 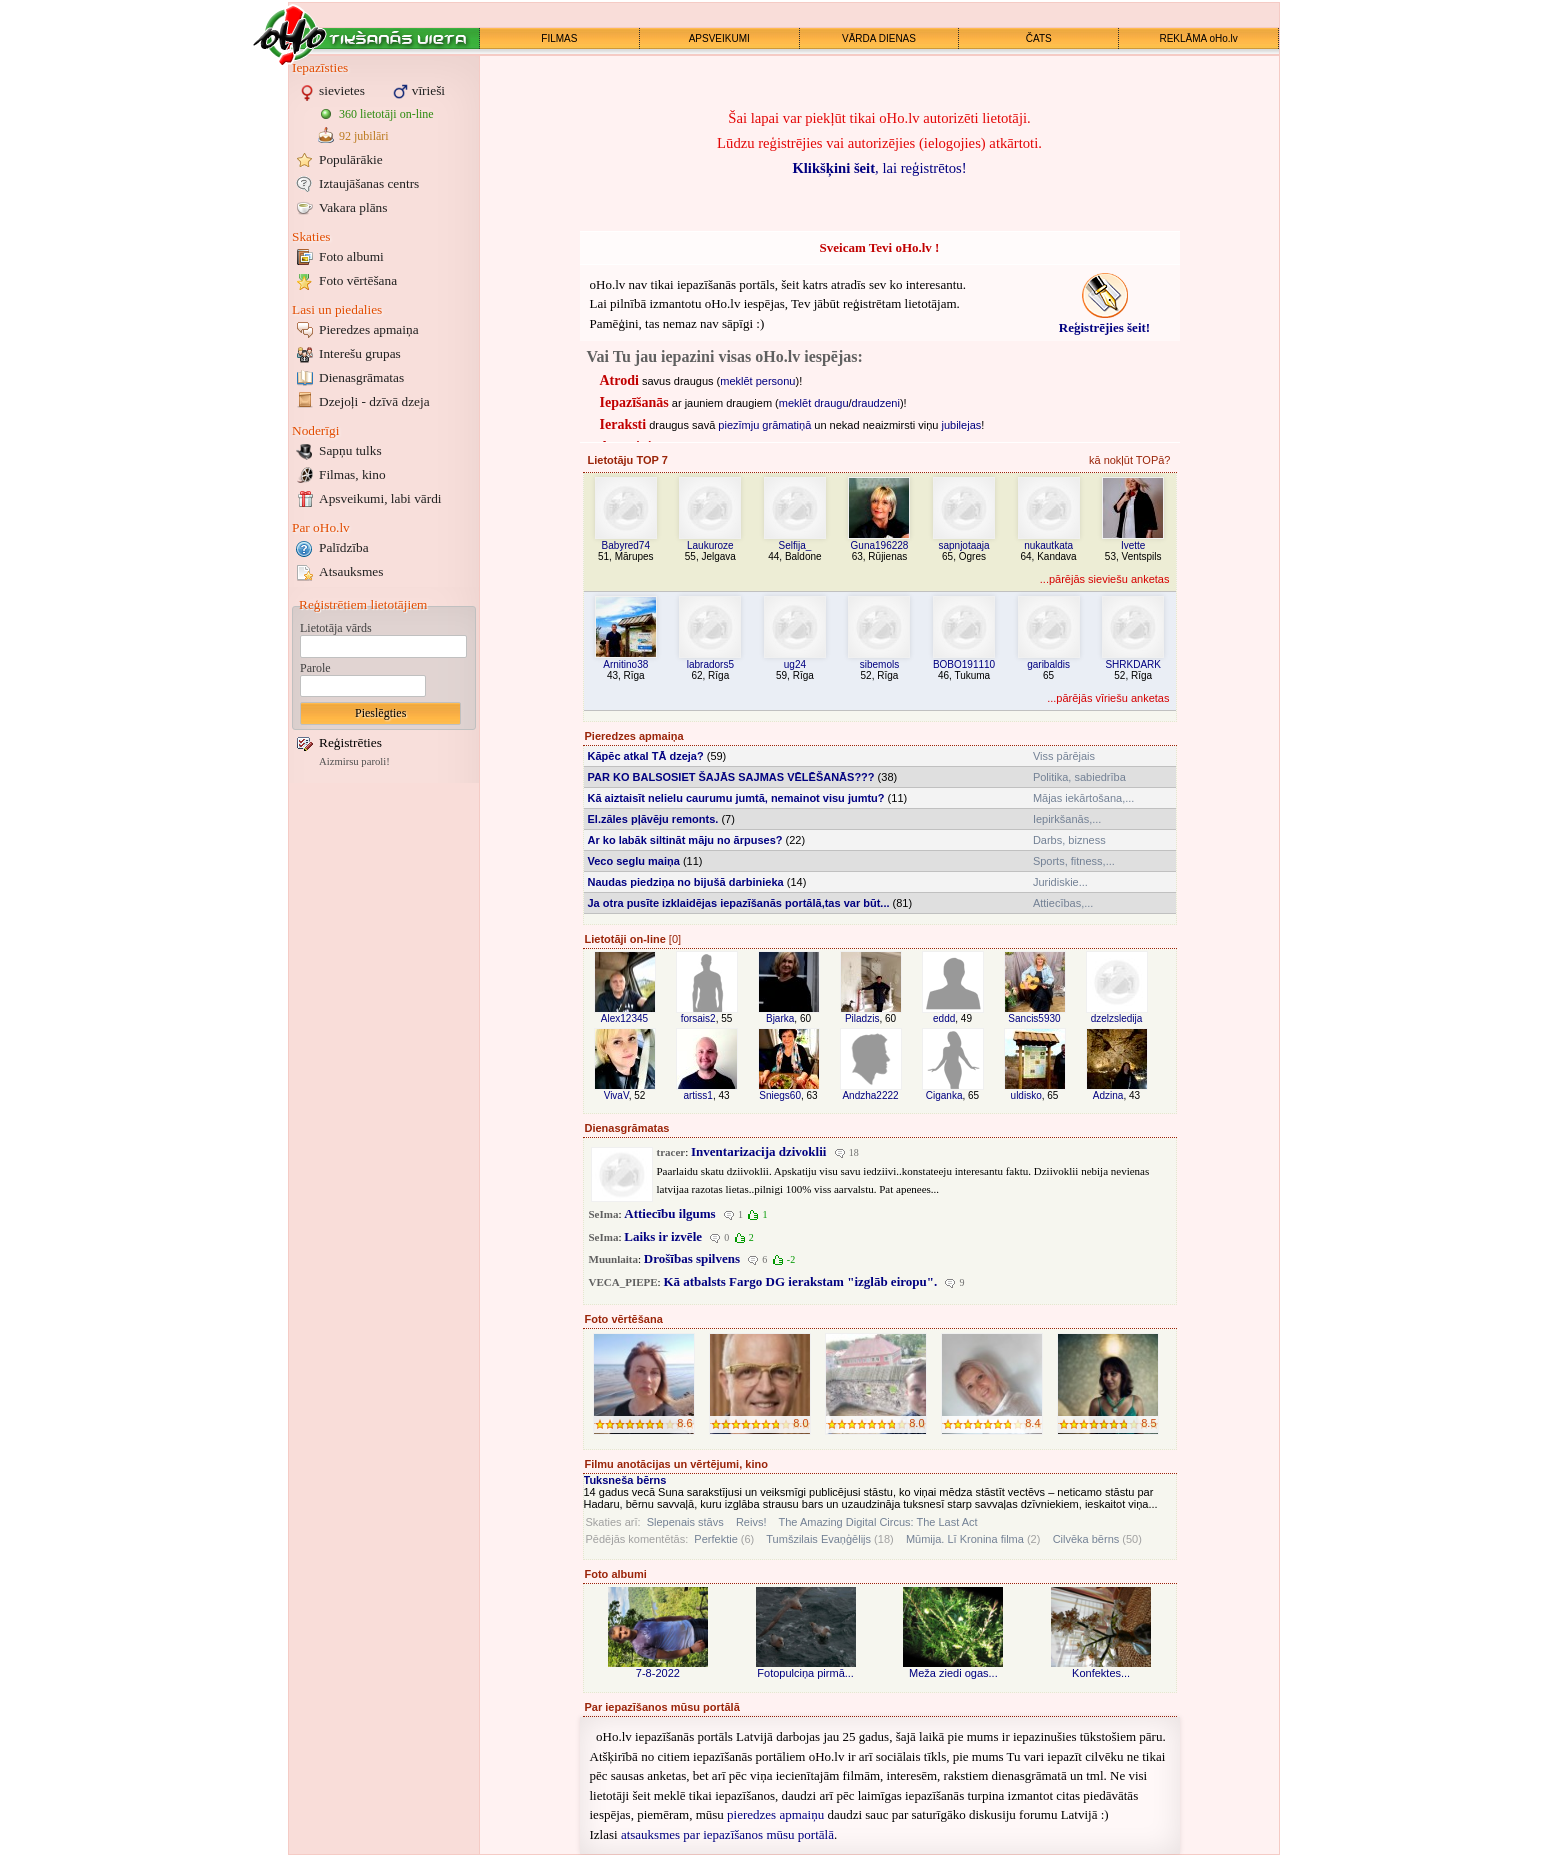 I want to click on Palīdzība, so click(x=344, y=547).